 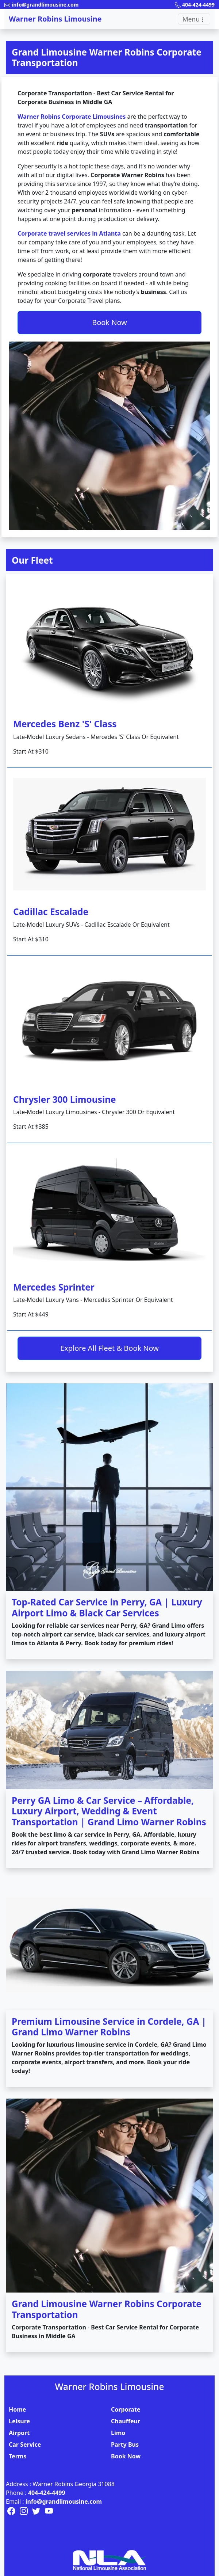 What do you see at coordinates (19, 2433) in the screenshot?
I see `Airport` at bounding box center [19, 2433].